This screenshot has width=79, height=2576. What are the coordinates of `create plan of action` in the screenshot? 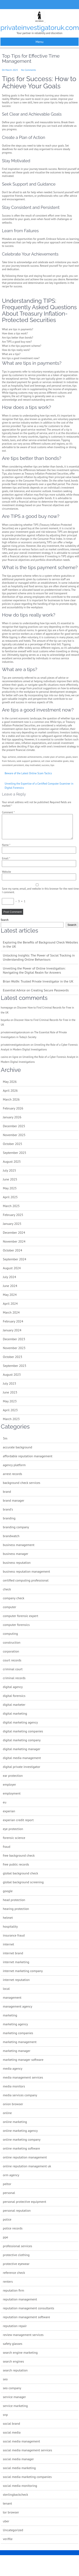 It's located at (54, 756).